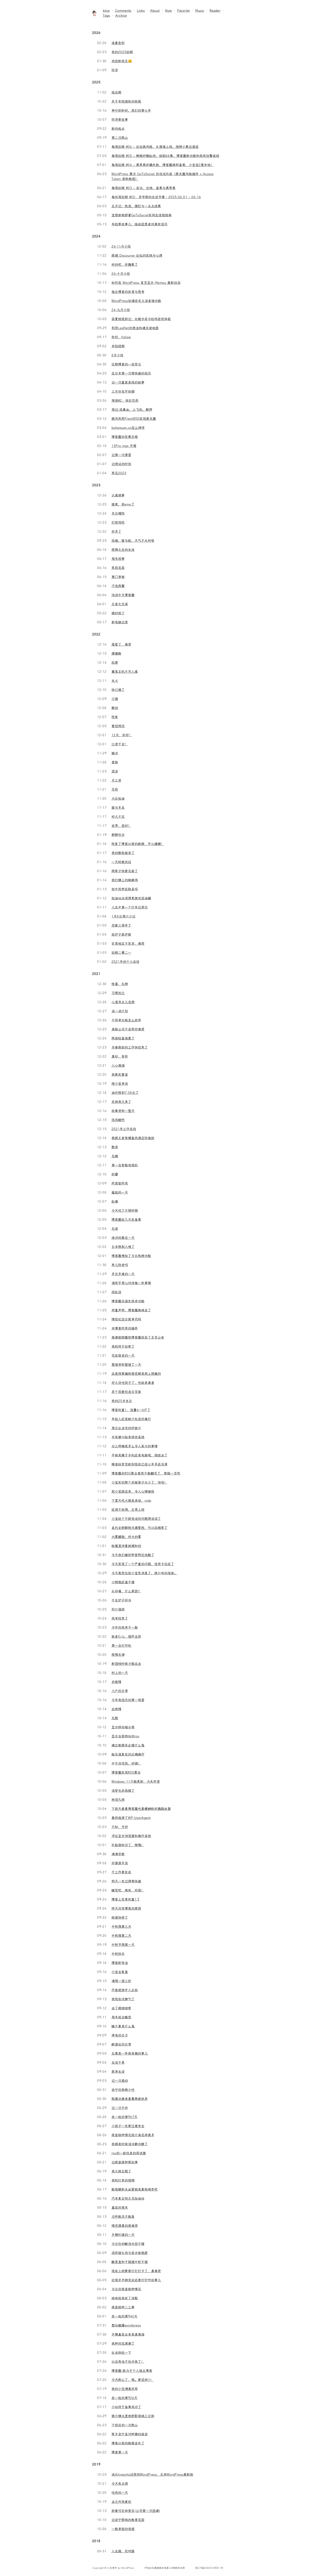 This screenshot has width=315, height=2576. I want to click on 成考结束了, so click(119, 1618).